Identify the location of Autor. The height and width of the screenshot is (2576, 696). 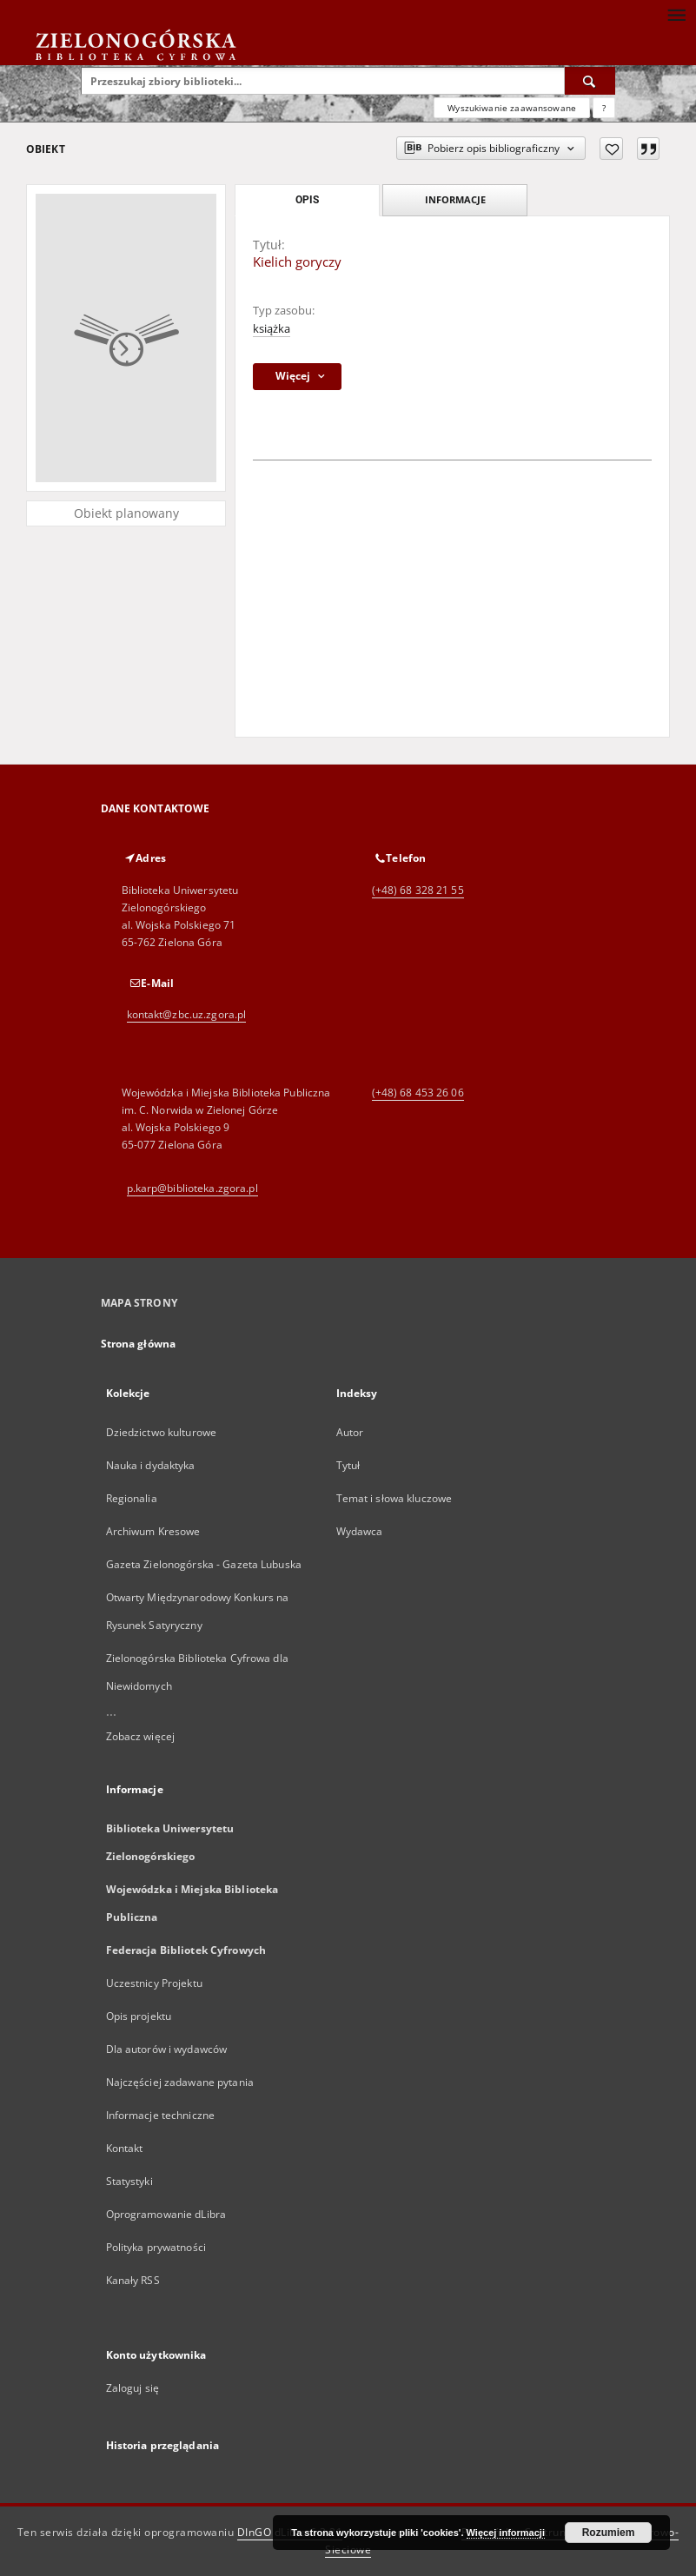
(350, 1432).